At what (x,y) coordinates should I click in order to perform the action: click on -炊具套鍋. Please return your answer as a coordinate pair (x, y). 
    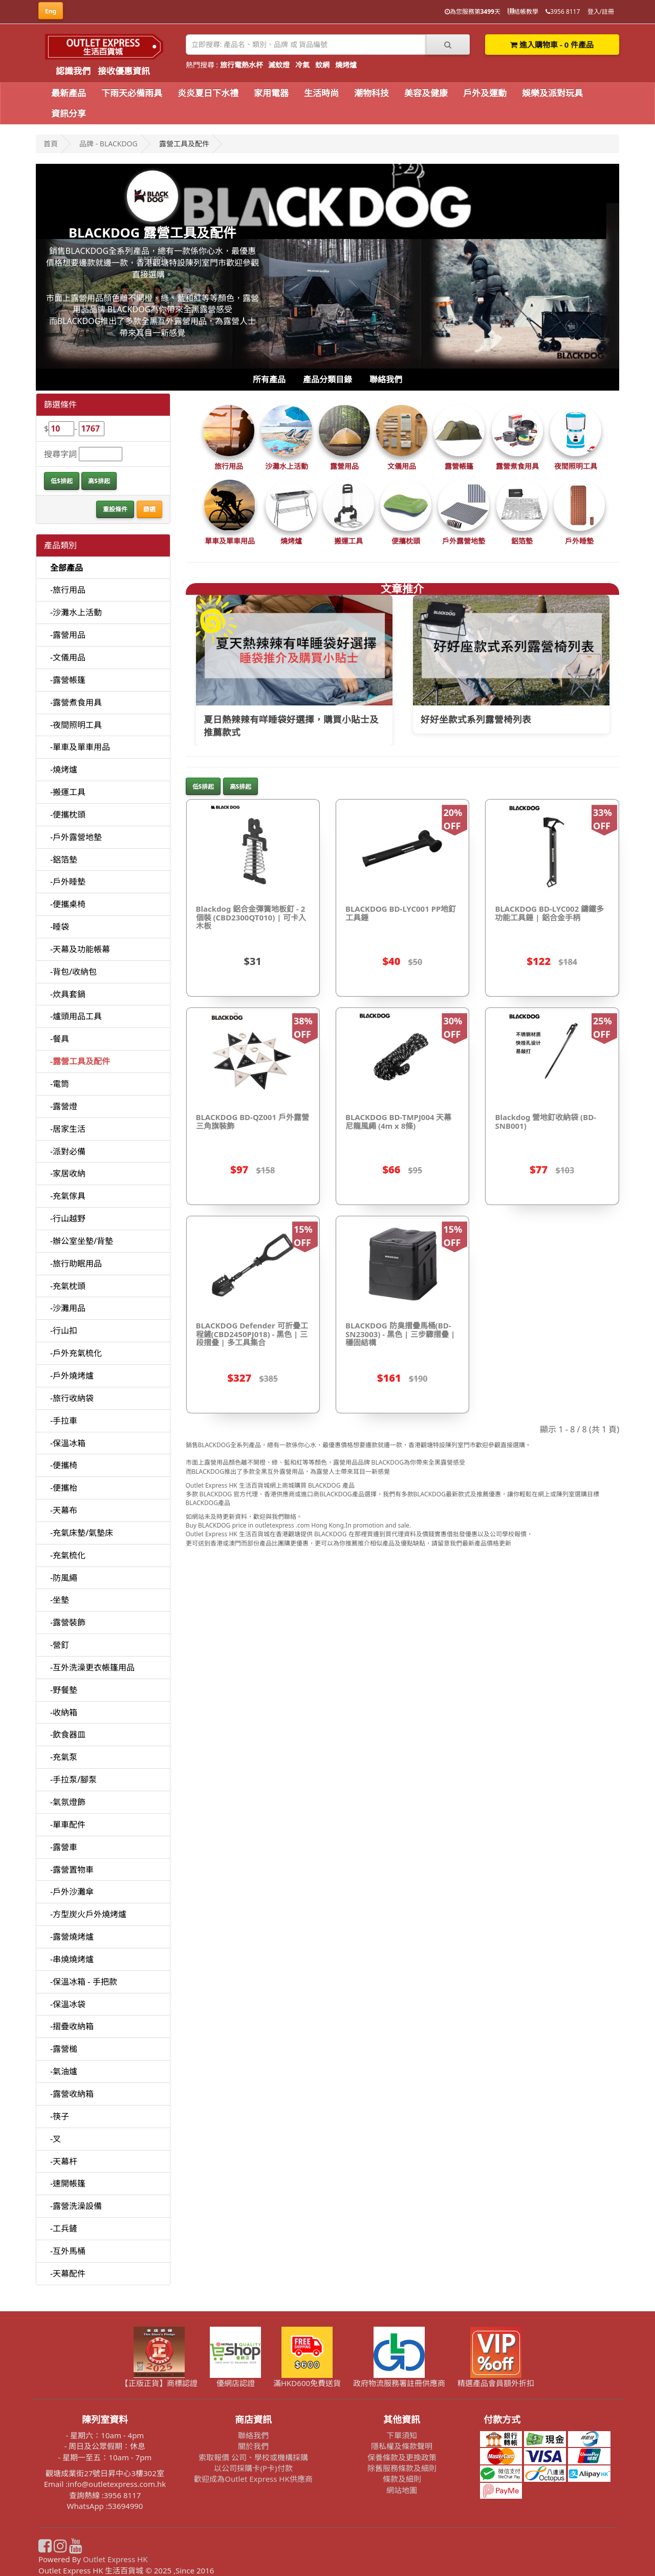
    Looking at the image, I should click on (67, 994).